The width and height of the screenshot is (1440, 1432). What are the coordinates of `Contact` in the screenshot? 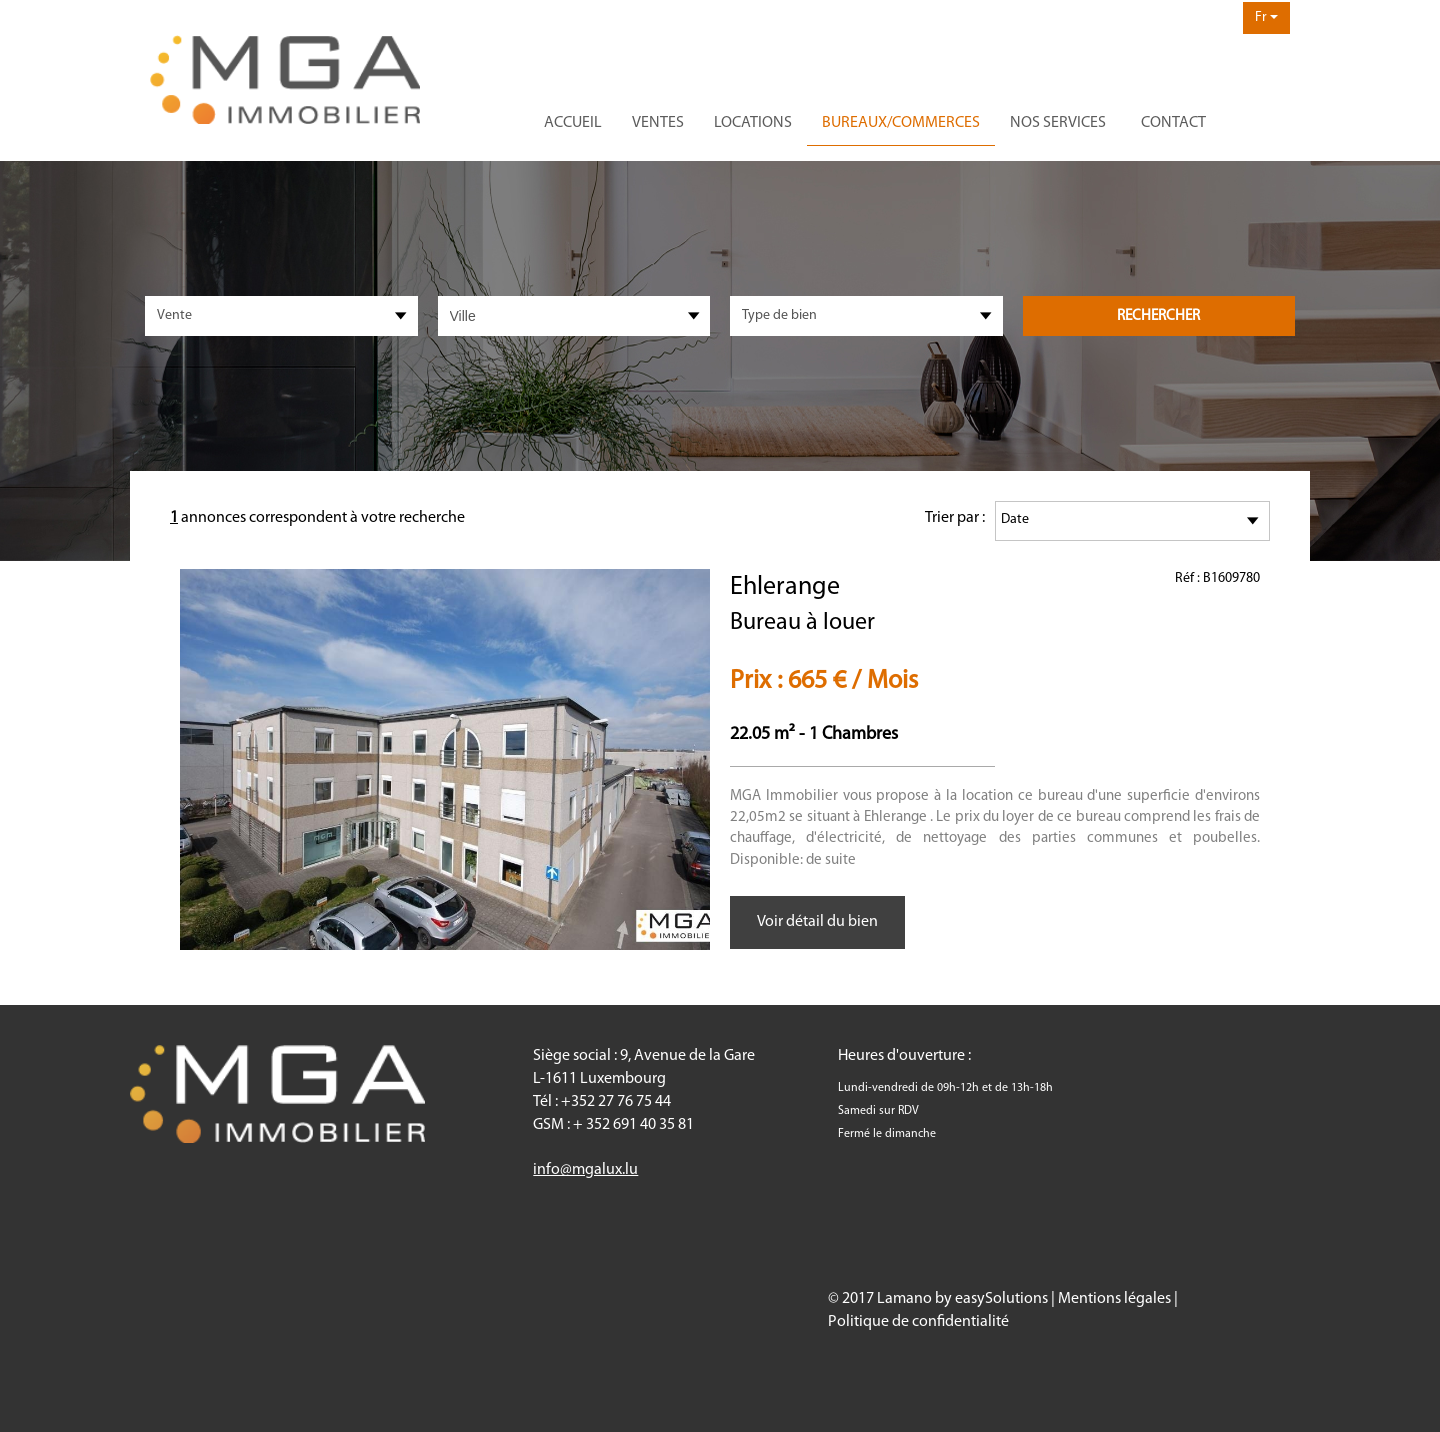 It's located at (1173, 123).